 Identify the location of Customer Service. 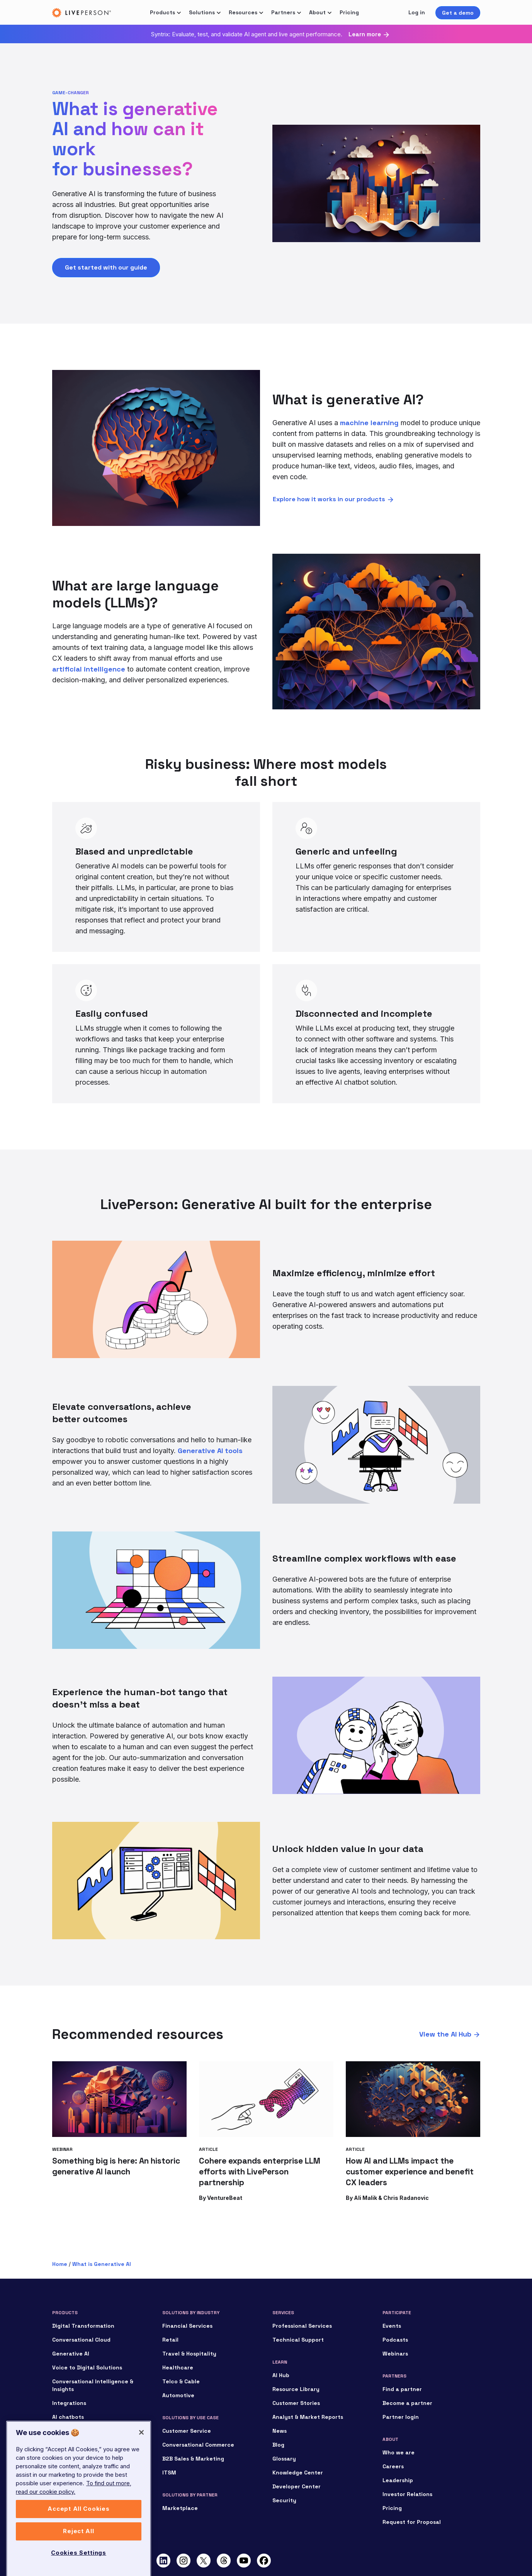
(186, 2430).